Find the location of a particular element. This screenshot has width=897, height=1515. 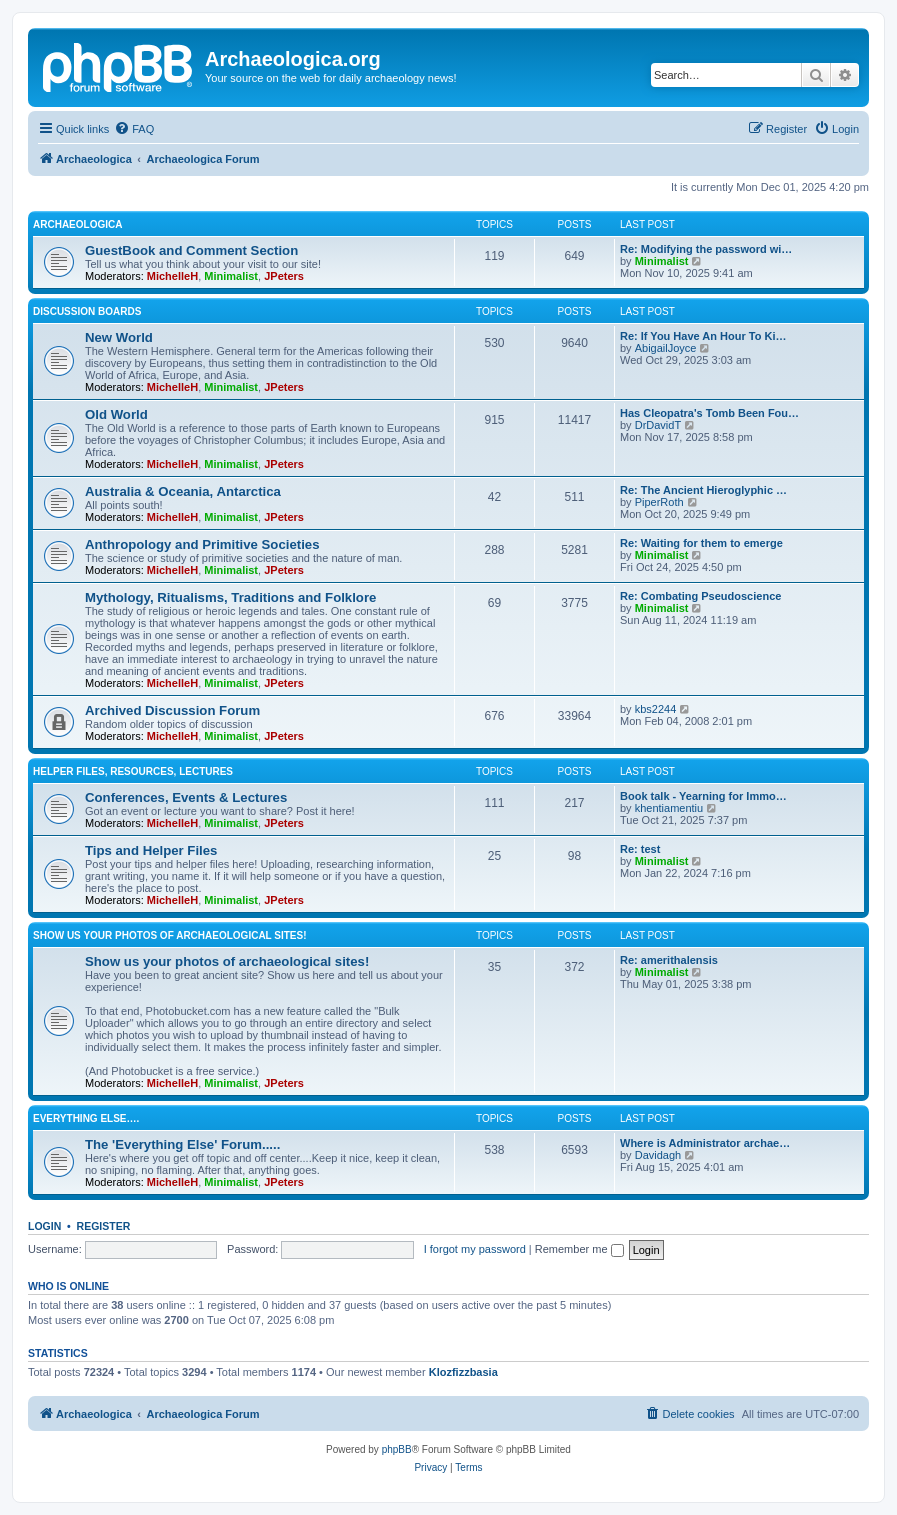

Minimalist is located at coordinates (231, 276).